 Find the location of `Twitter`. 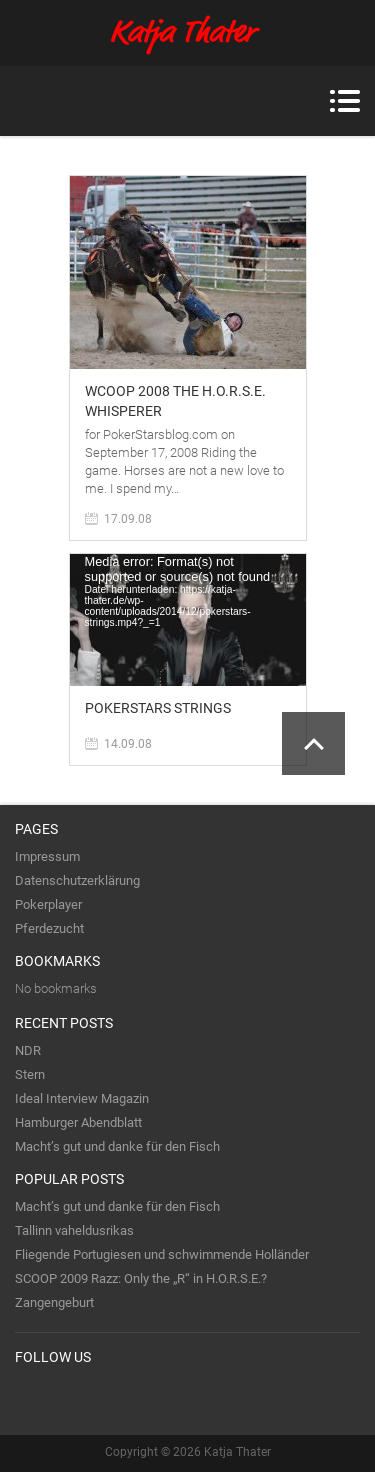

Twitter is located at coordinates (31, 1398).